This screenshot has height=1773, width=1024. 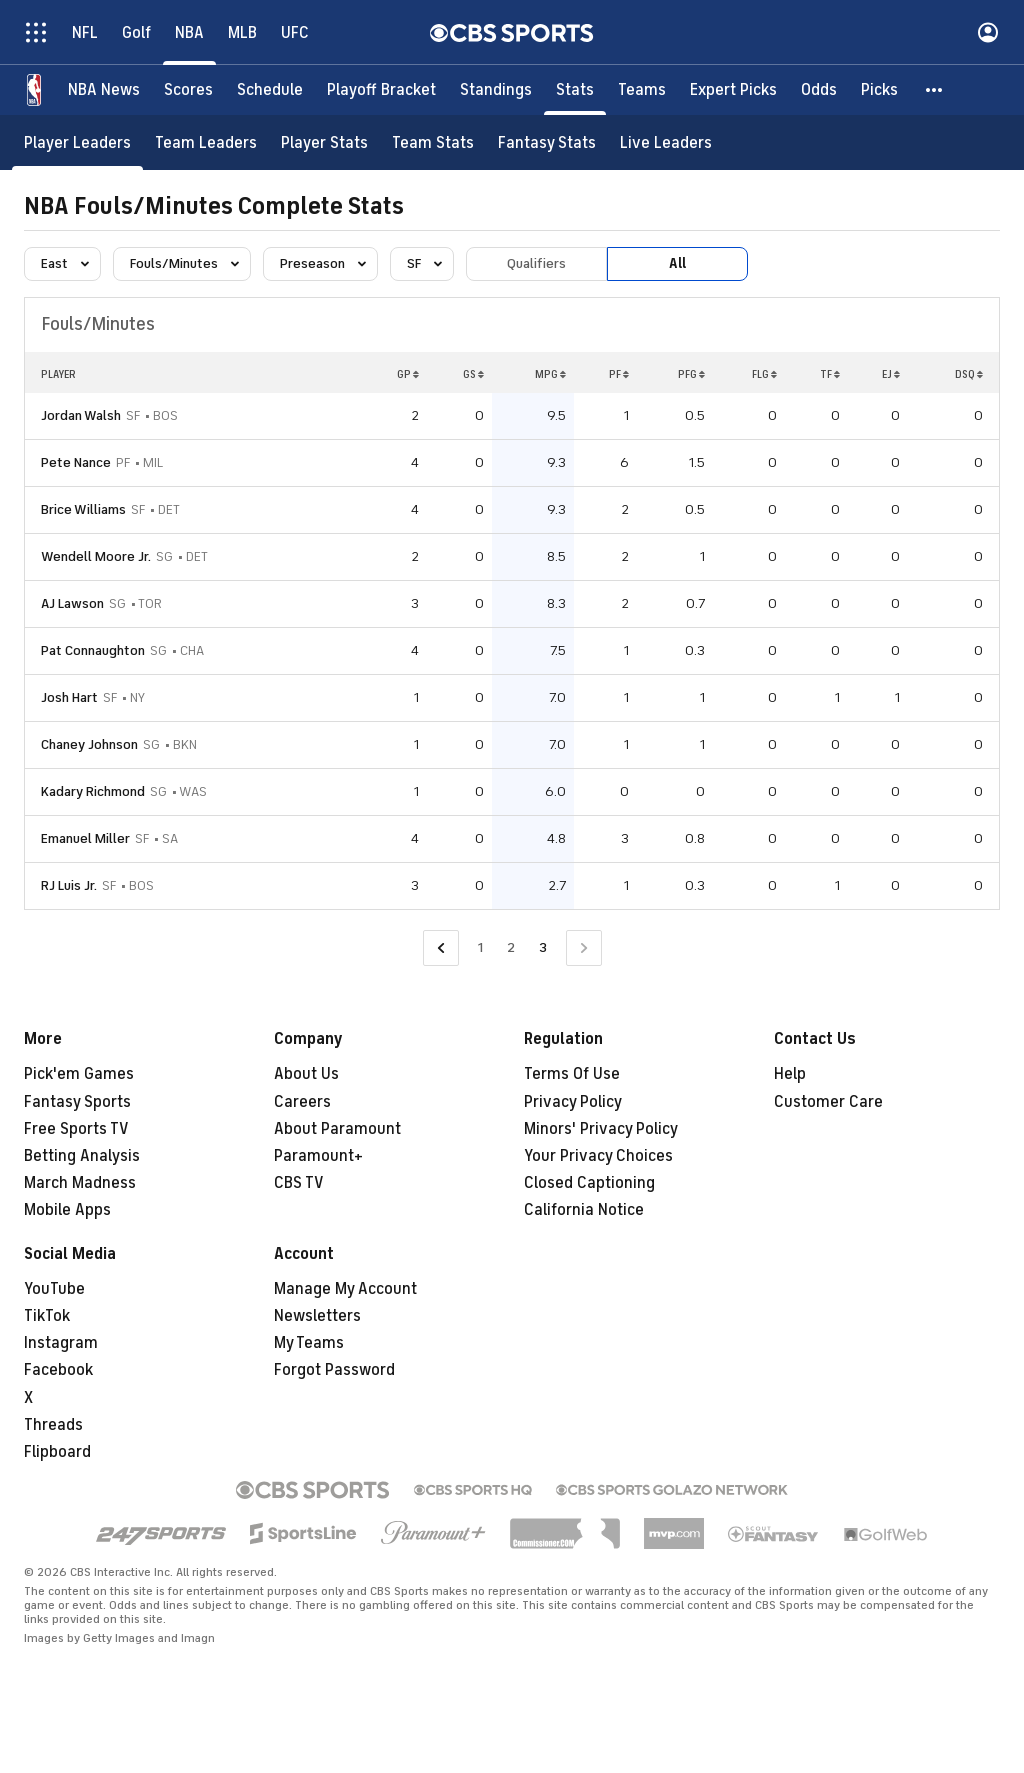 What do you see at coordinates (89, 744) in the screenshot?
I see `Chaney Johnson` at bounding box center [89, 744].